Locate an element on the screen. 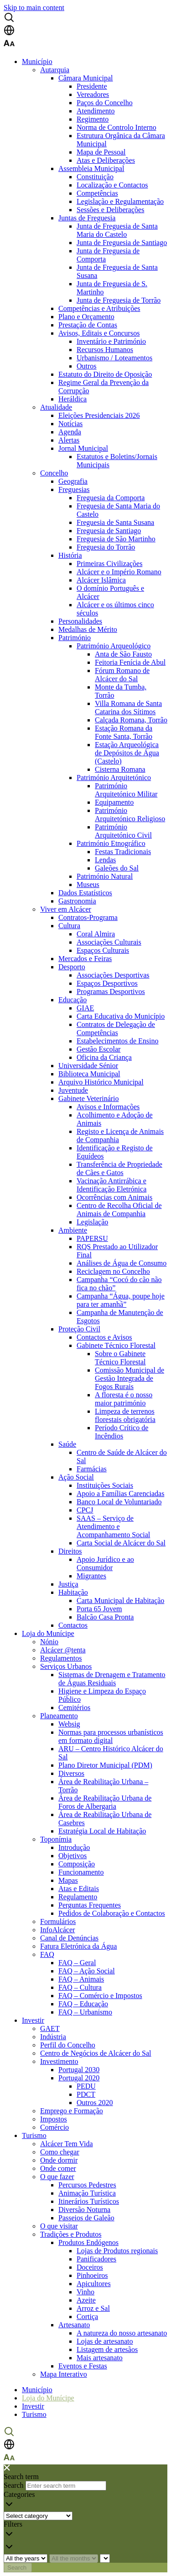 This screenshot has height=2576, width=171. Justiça is located at coordinates (68, 1584).